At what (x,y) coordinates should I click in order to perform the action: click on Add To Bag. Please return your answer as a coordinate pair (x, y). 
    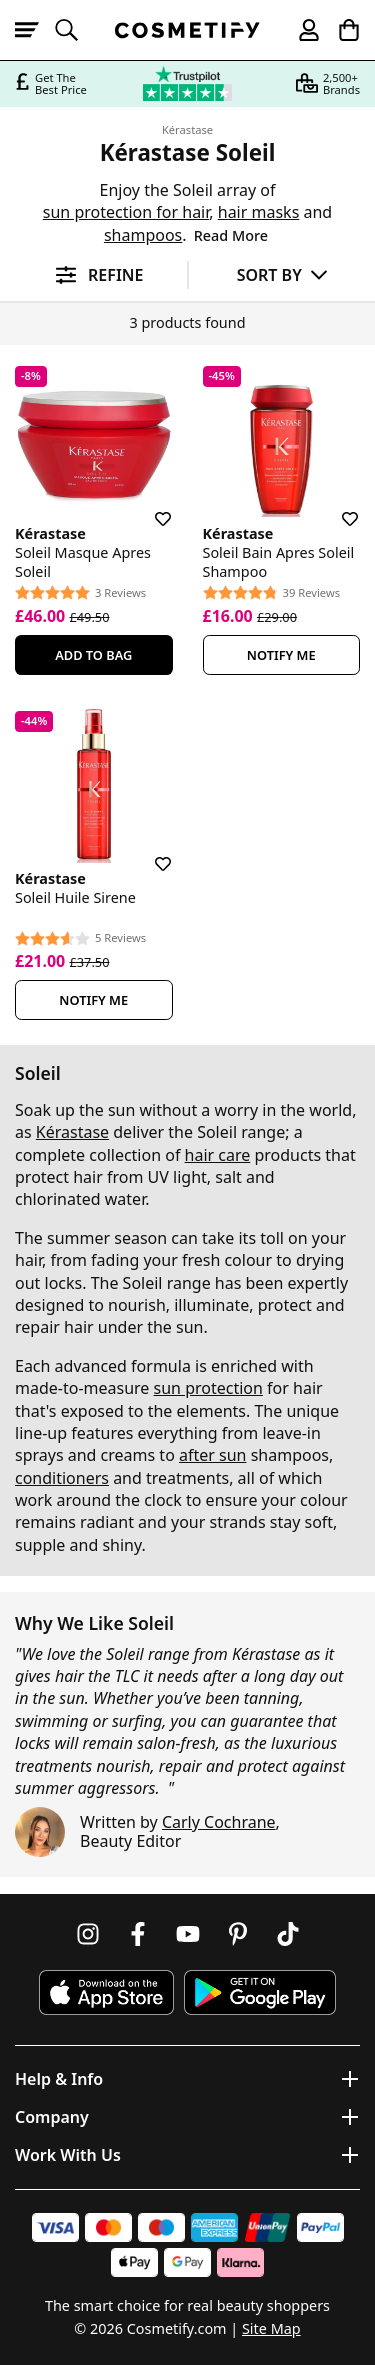
    Looking at the image, I should click on (93, 655).